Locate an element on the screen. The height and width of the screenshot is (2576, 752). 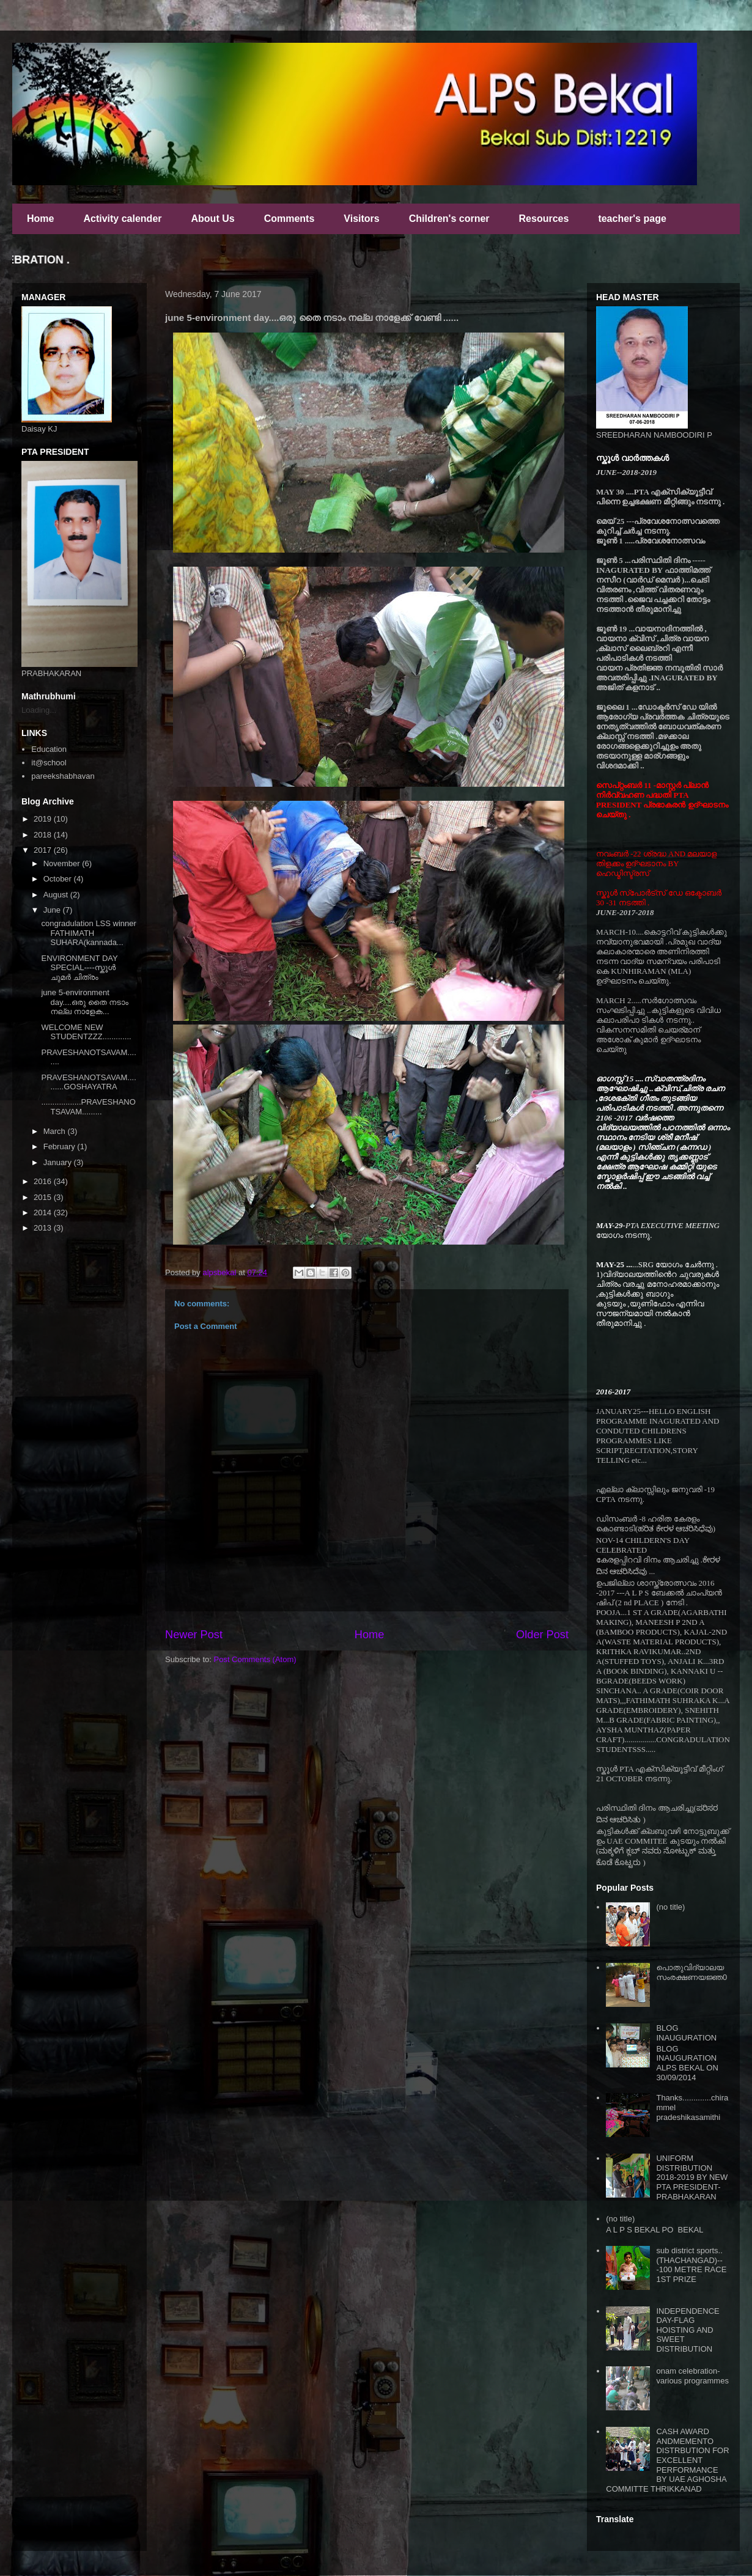
CASH AWARD ANDMEMENTO DISTRBUTION FOR EXCELLENT PERFORMANCE BY UAE AGHOSHA COMMITTE THRIKKANAD is located at coordinates (667, 2460).